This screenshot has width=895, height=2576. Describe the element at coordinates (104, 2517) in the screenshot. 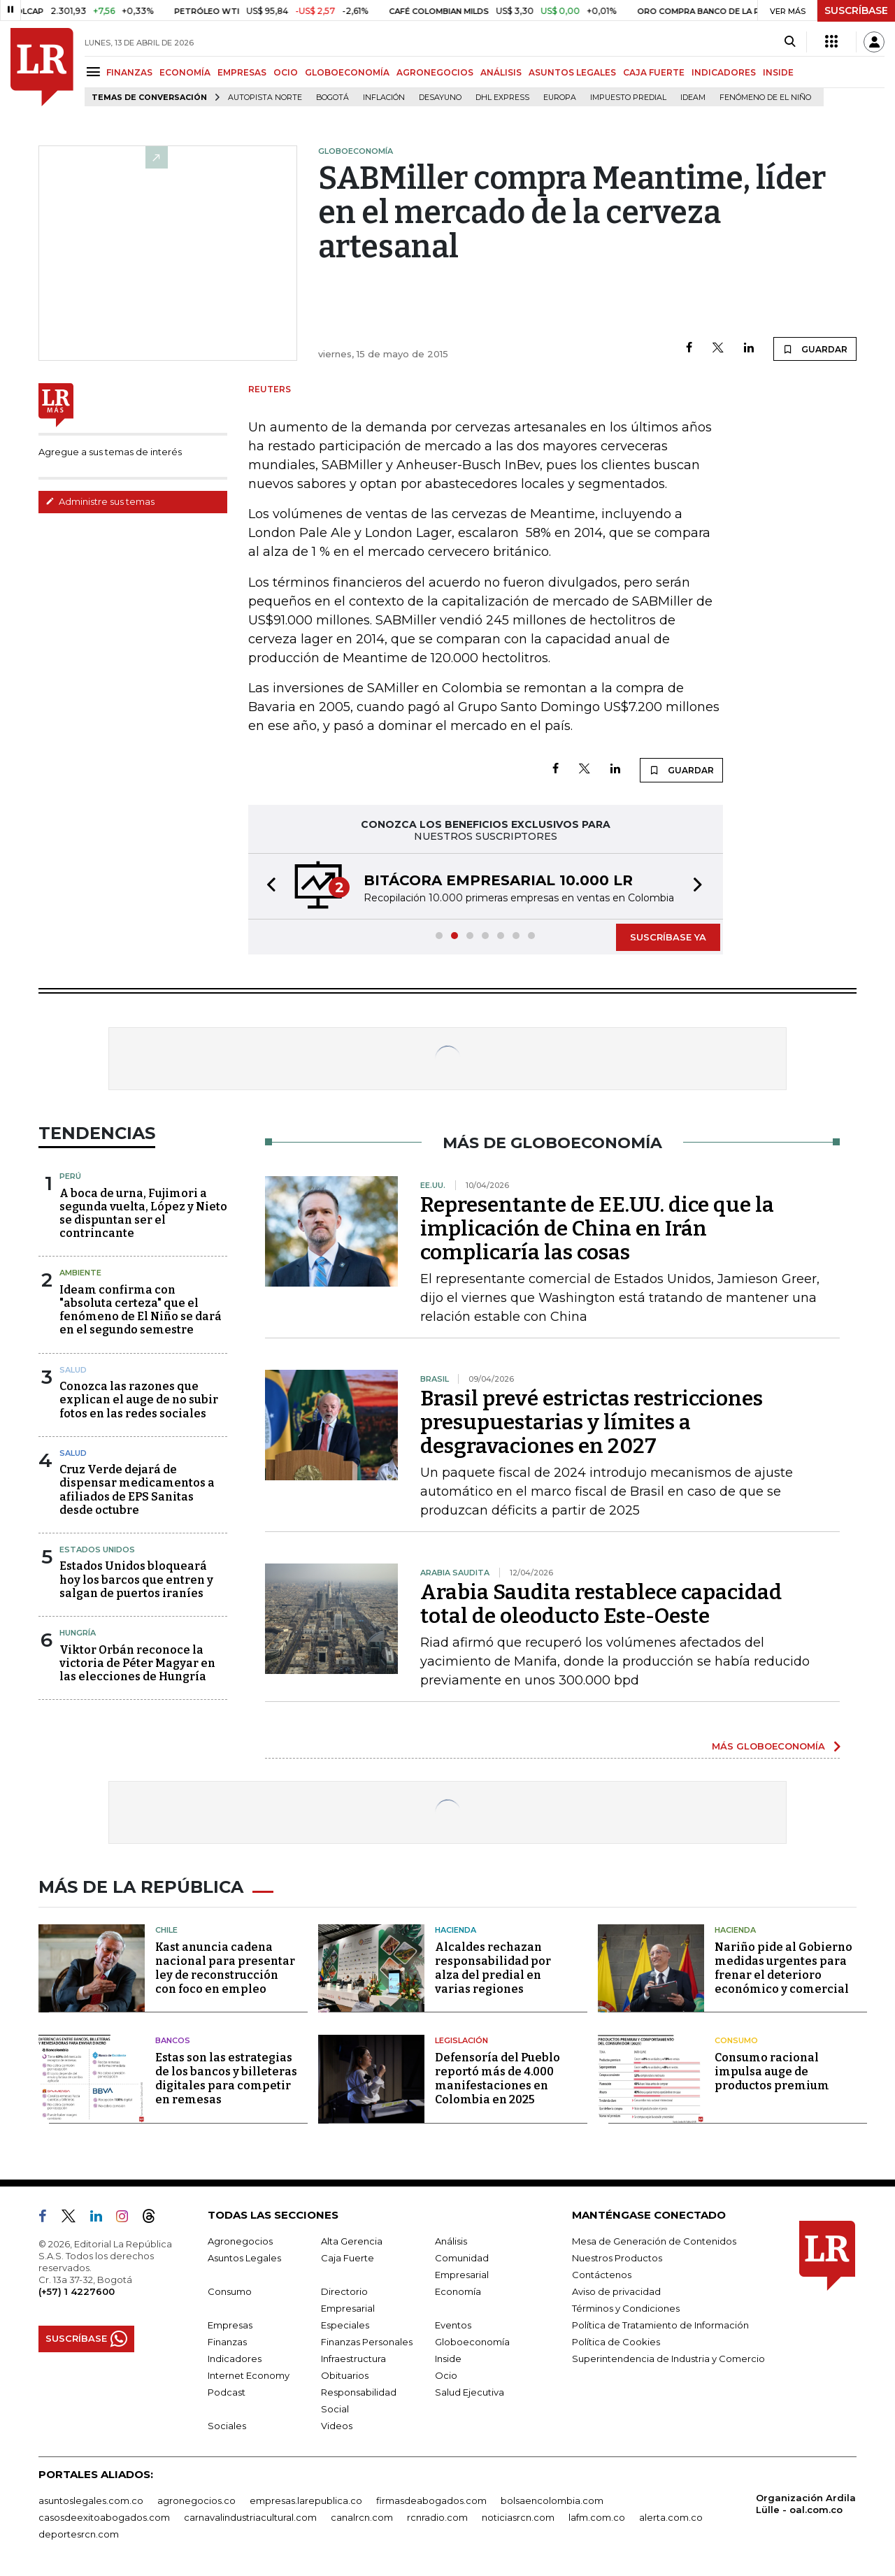

I see `casosdeexitoabogados.com` at that location.